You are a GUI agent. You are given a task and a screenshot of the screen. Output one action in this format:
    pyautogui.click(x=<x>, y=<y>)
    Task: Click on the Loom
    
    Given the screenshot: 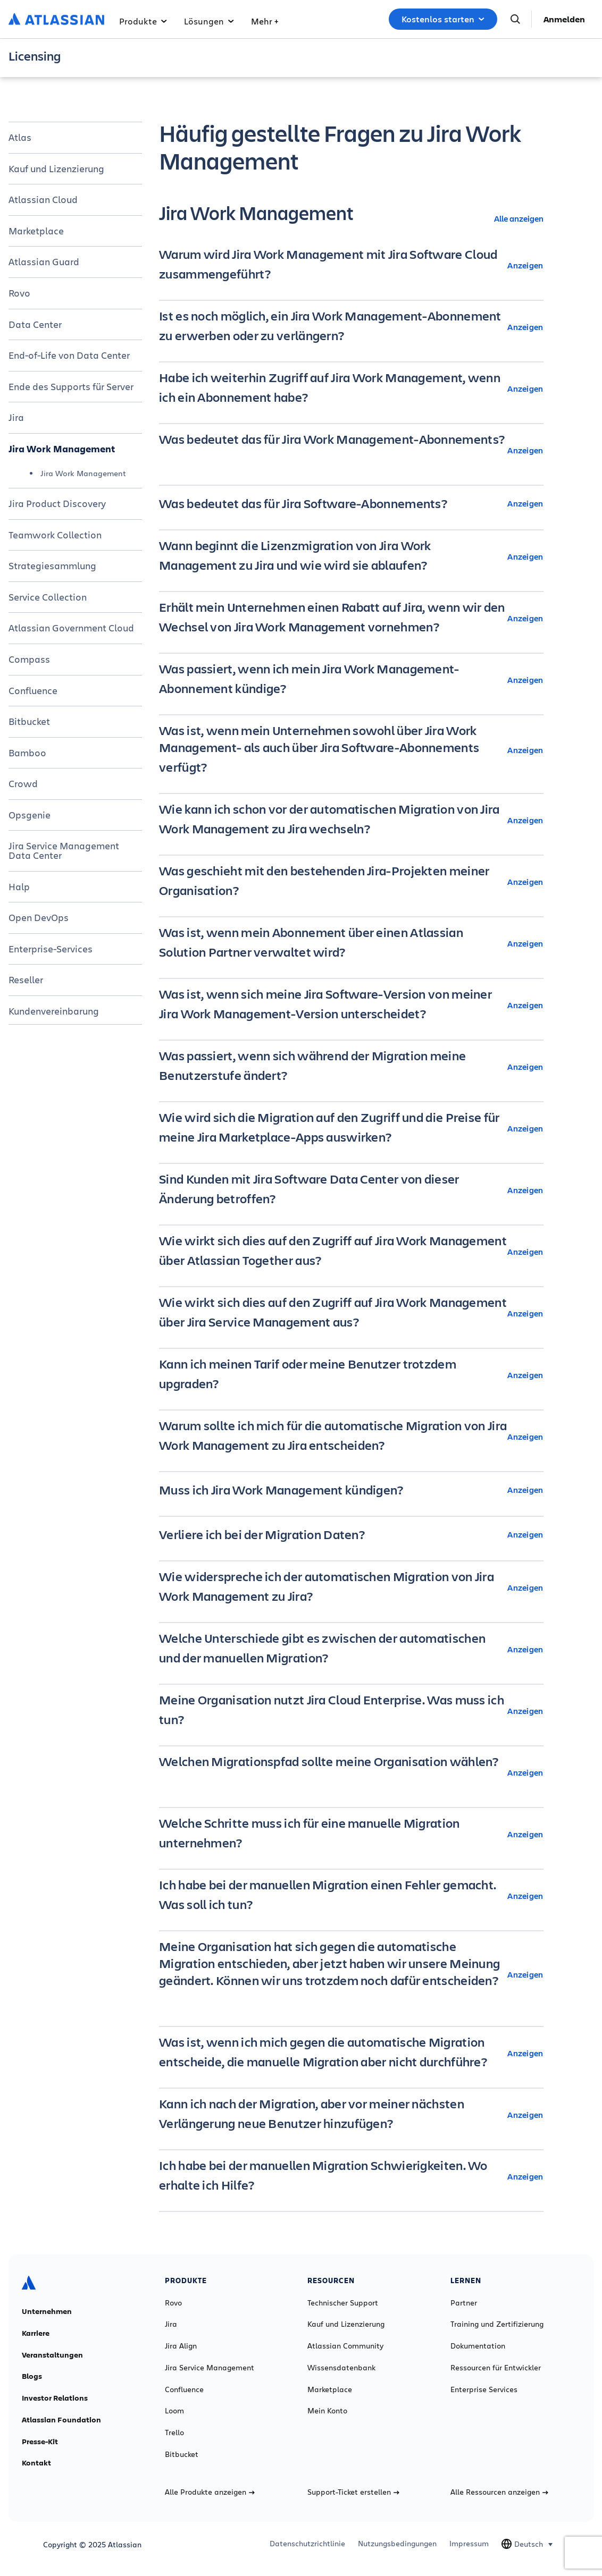 What is the action you would take?
    pyautogui.click(x=174, y=2410)
    